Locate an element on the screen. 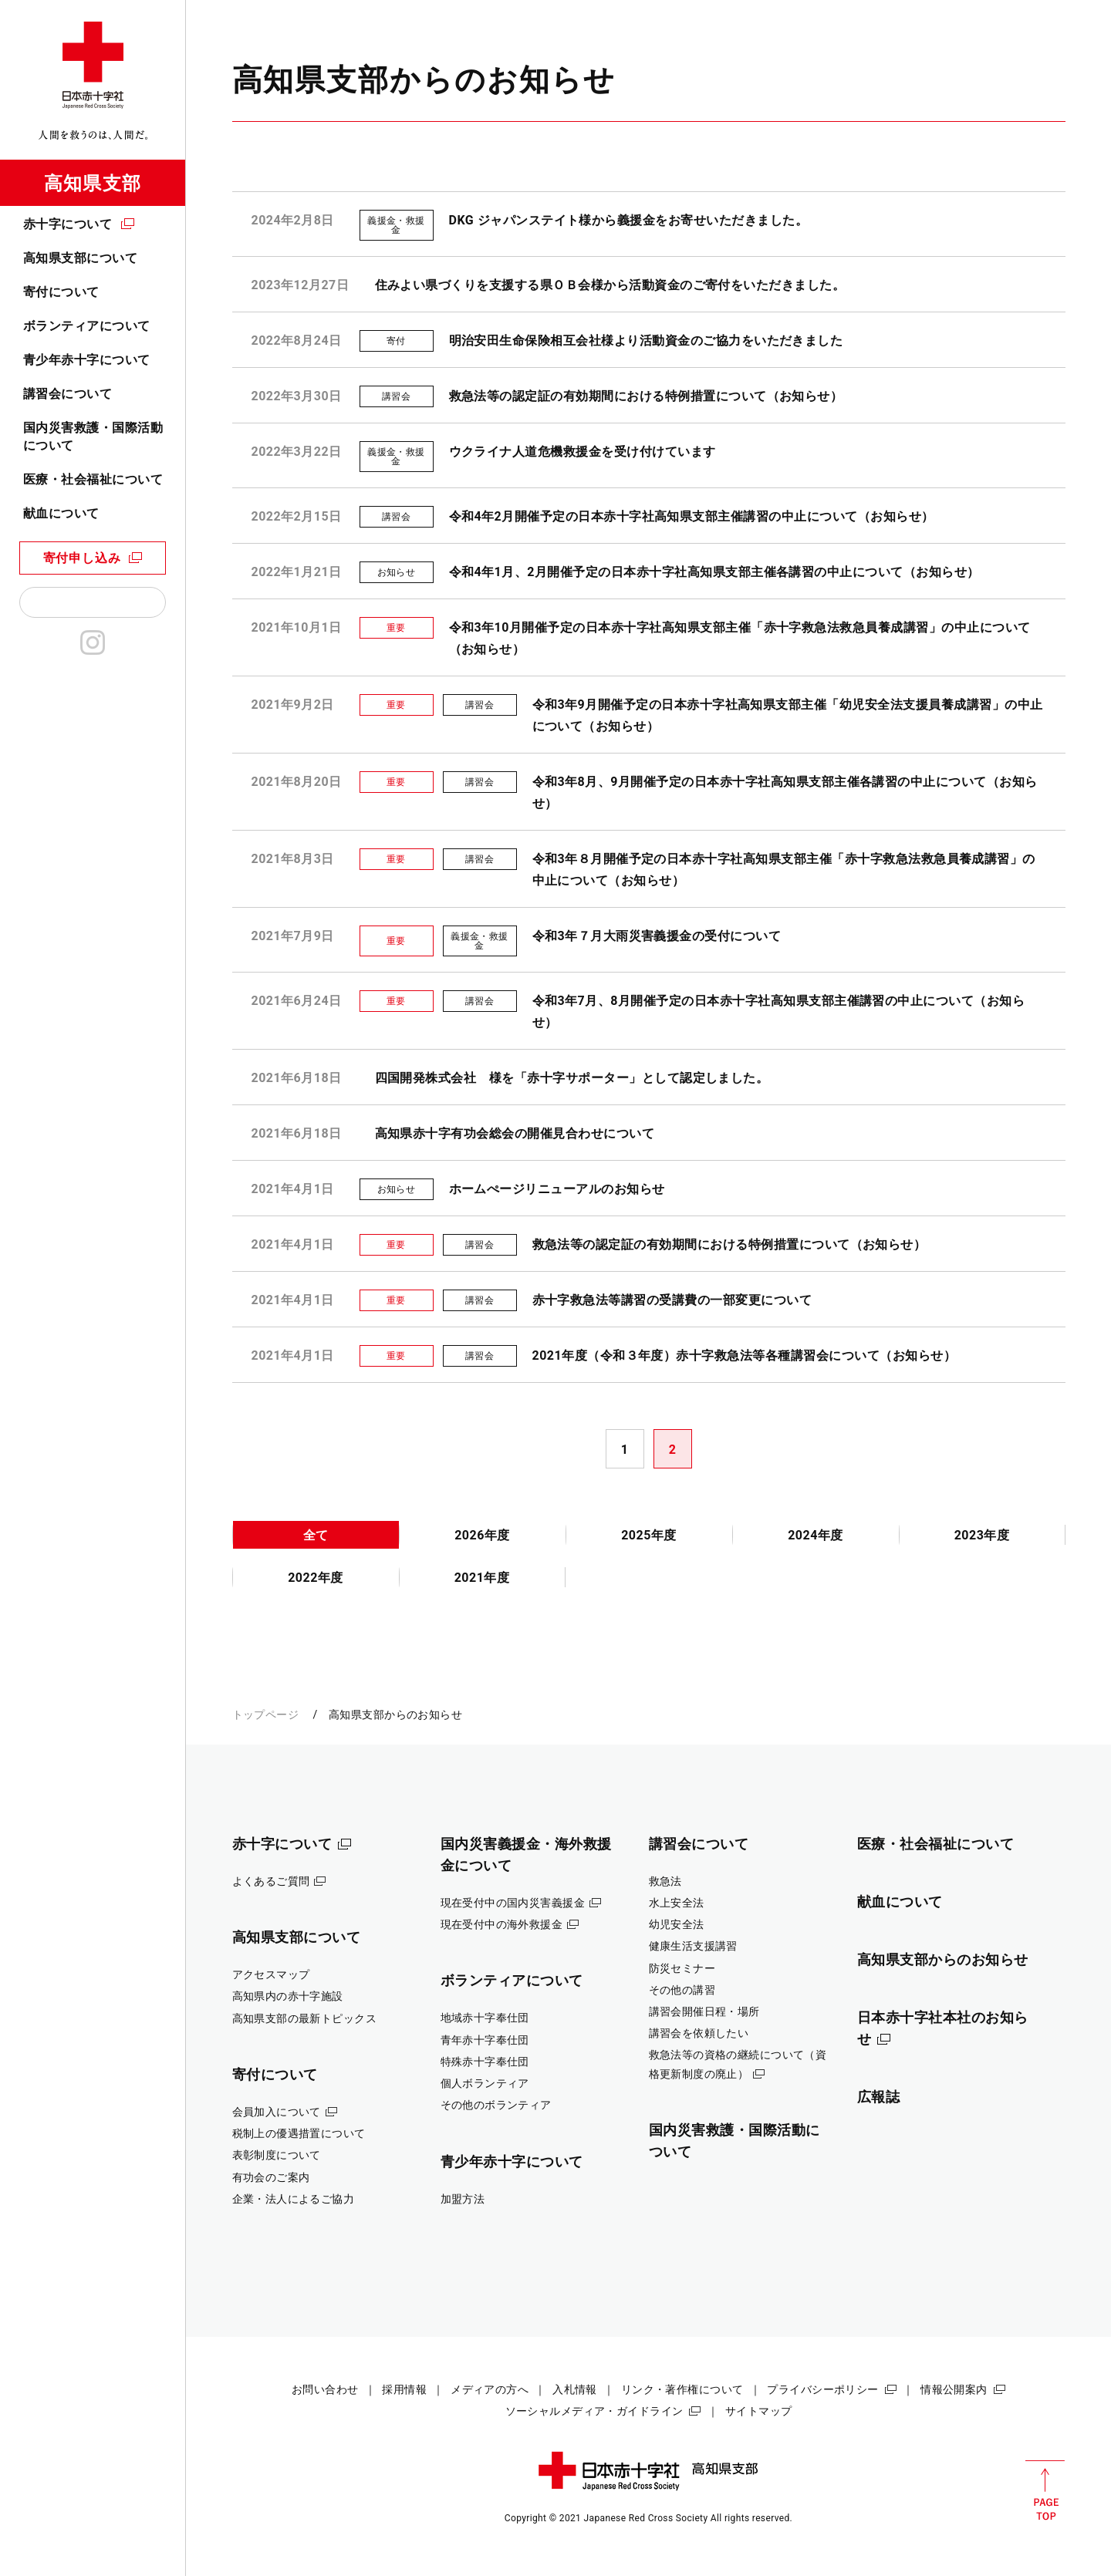 The width and height of the screenshot is (1111, 2576). よくあるご質問 is located at coordinates (271, 1881).